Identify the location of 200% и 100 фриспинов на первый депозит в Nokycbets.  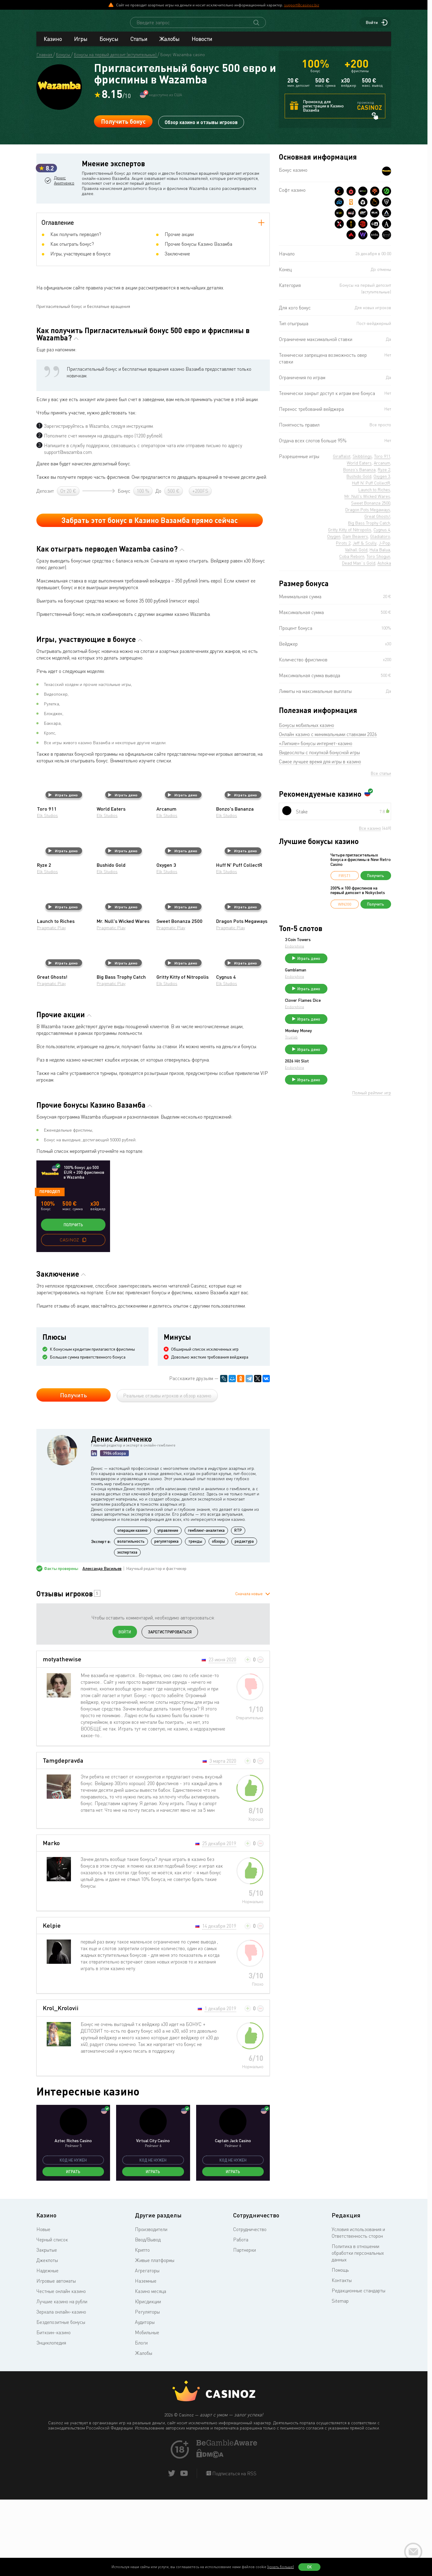
(357, 895).